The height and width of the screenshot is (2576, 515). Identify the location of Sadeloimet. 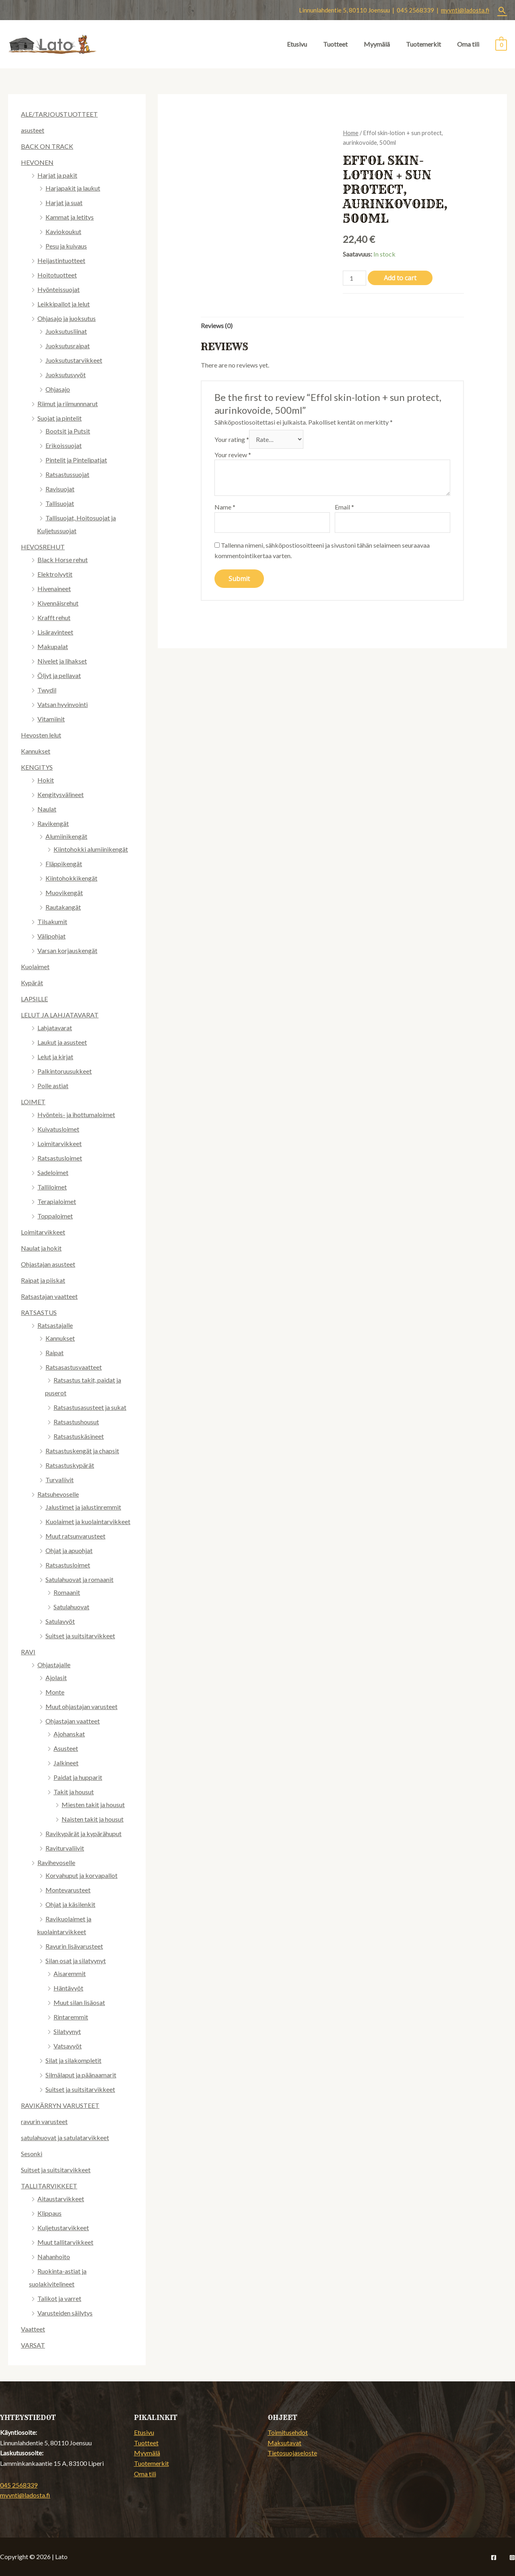
(52, 1172).